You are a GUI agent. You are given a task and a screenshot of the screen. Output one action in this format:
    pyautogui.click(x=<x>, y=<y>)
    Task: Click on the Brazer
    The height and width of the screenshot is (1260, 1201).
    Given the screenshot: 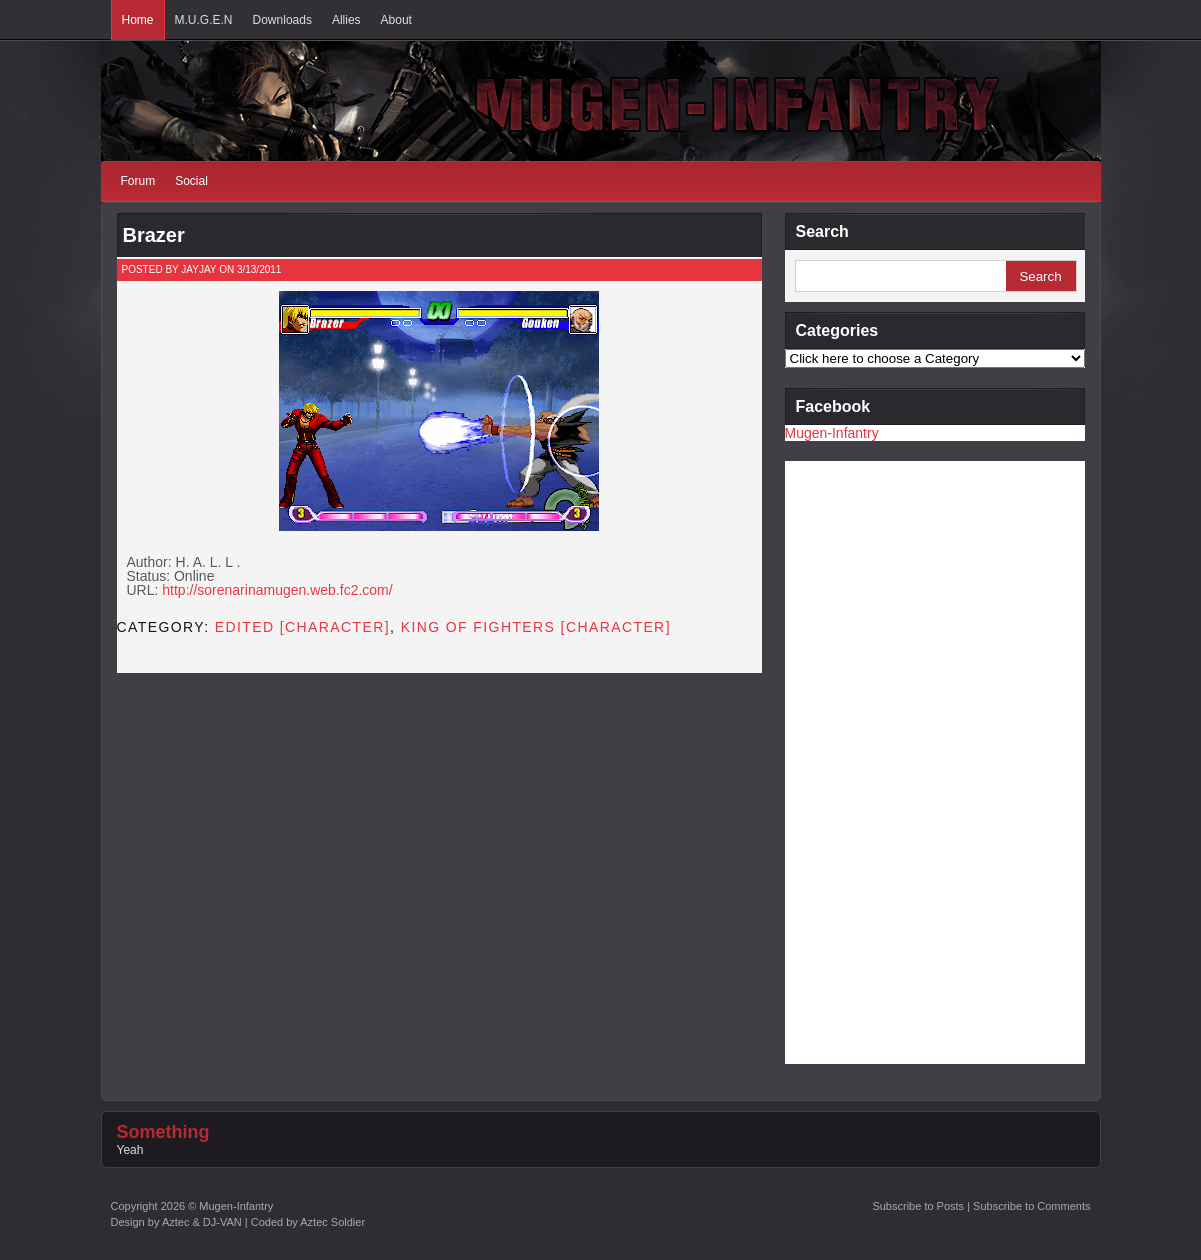 What is the action you would take?
    pyautogui.click(x=154, y=235)
    